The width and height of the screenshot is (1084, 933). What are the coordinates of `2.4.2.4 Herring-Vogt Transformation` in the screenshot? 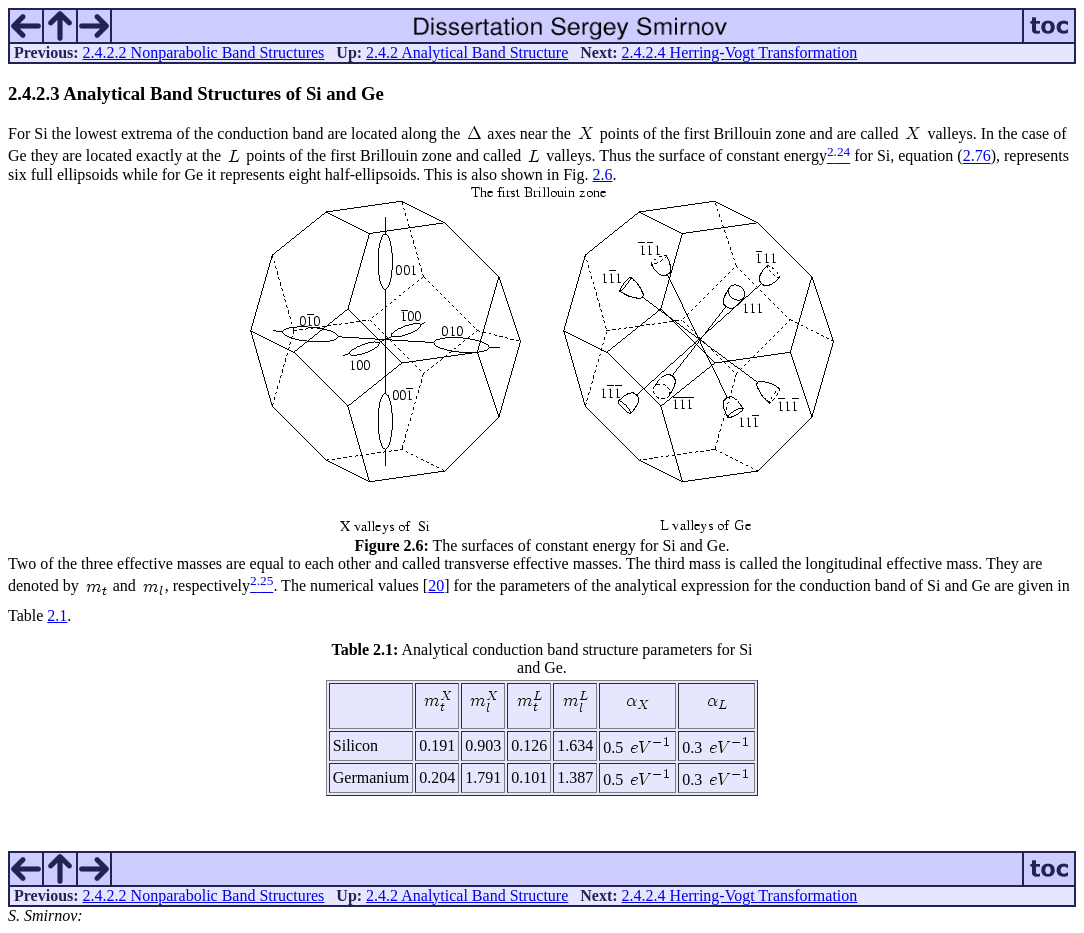 It's located at (740, 52).